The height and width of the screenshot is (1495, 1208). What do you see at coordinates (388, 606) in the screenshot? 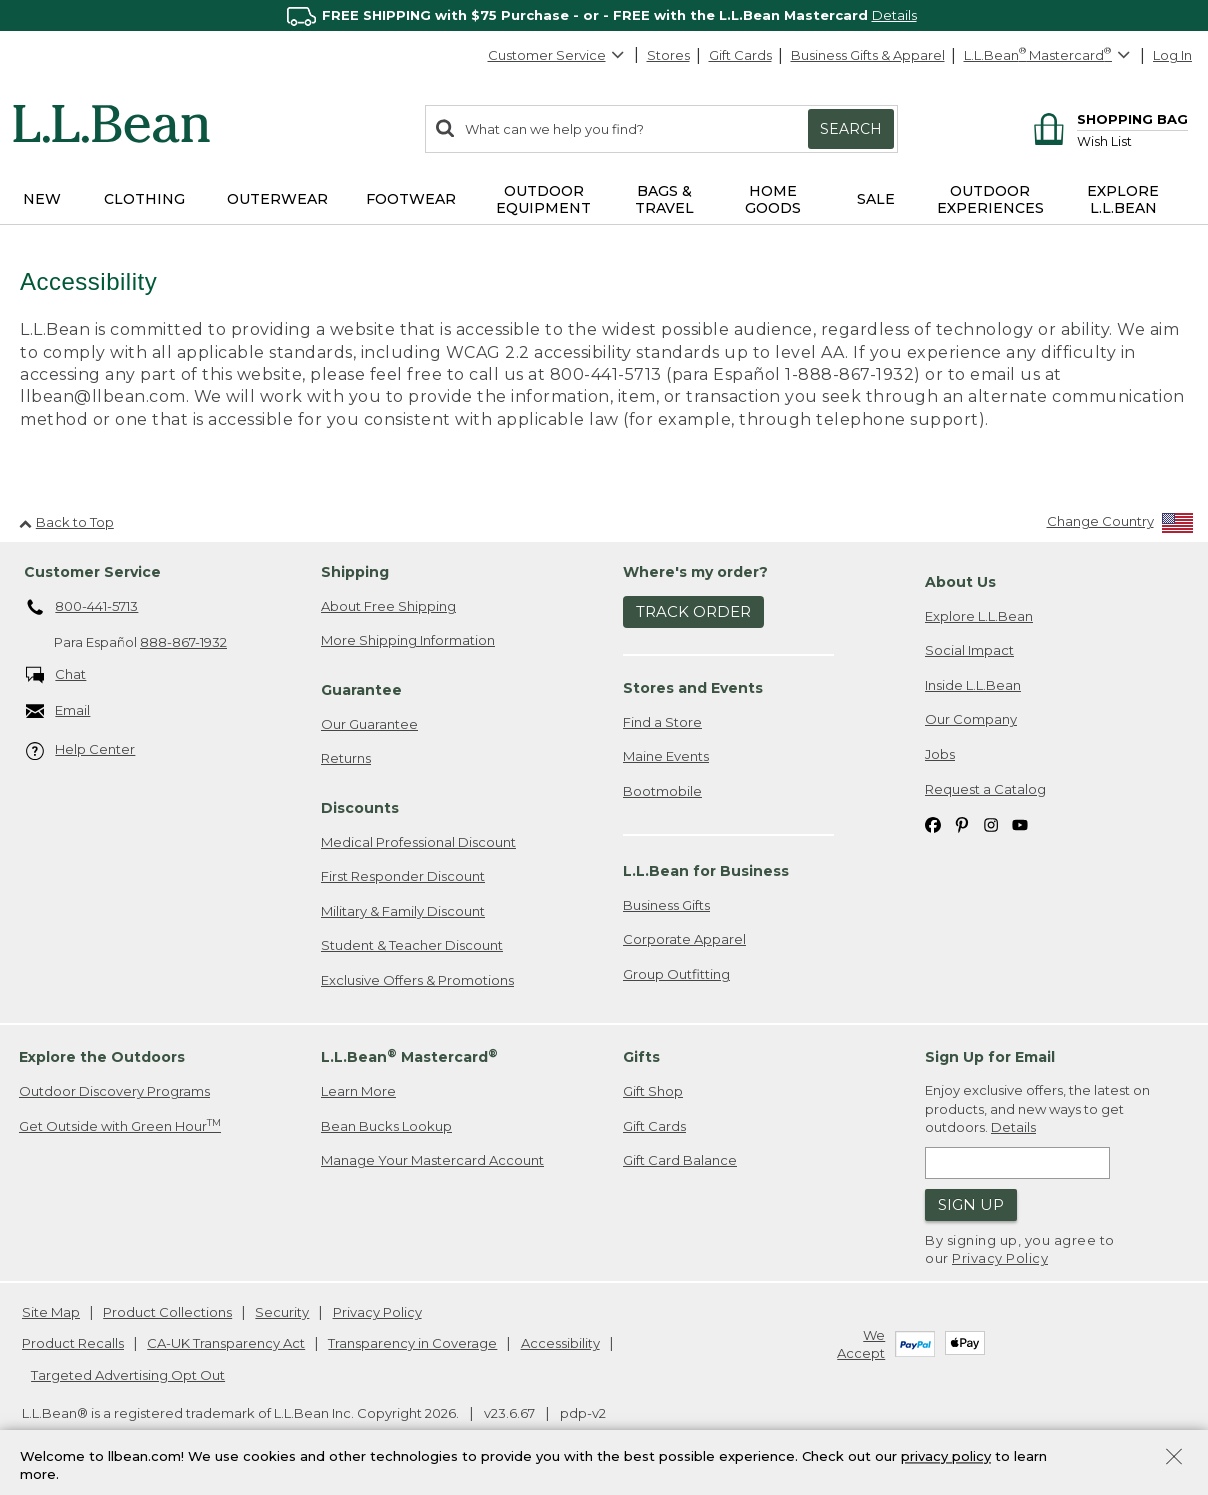
I see `About Free Shipping` at bounding box center [388, 606].